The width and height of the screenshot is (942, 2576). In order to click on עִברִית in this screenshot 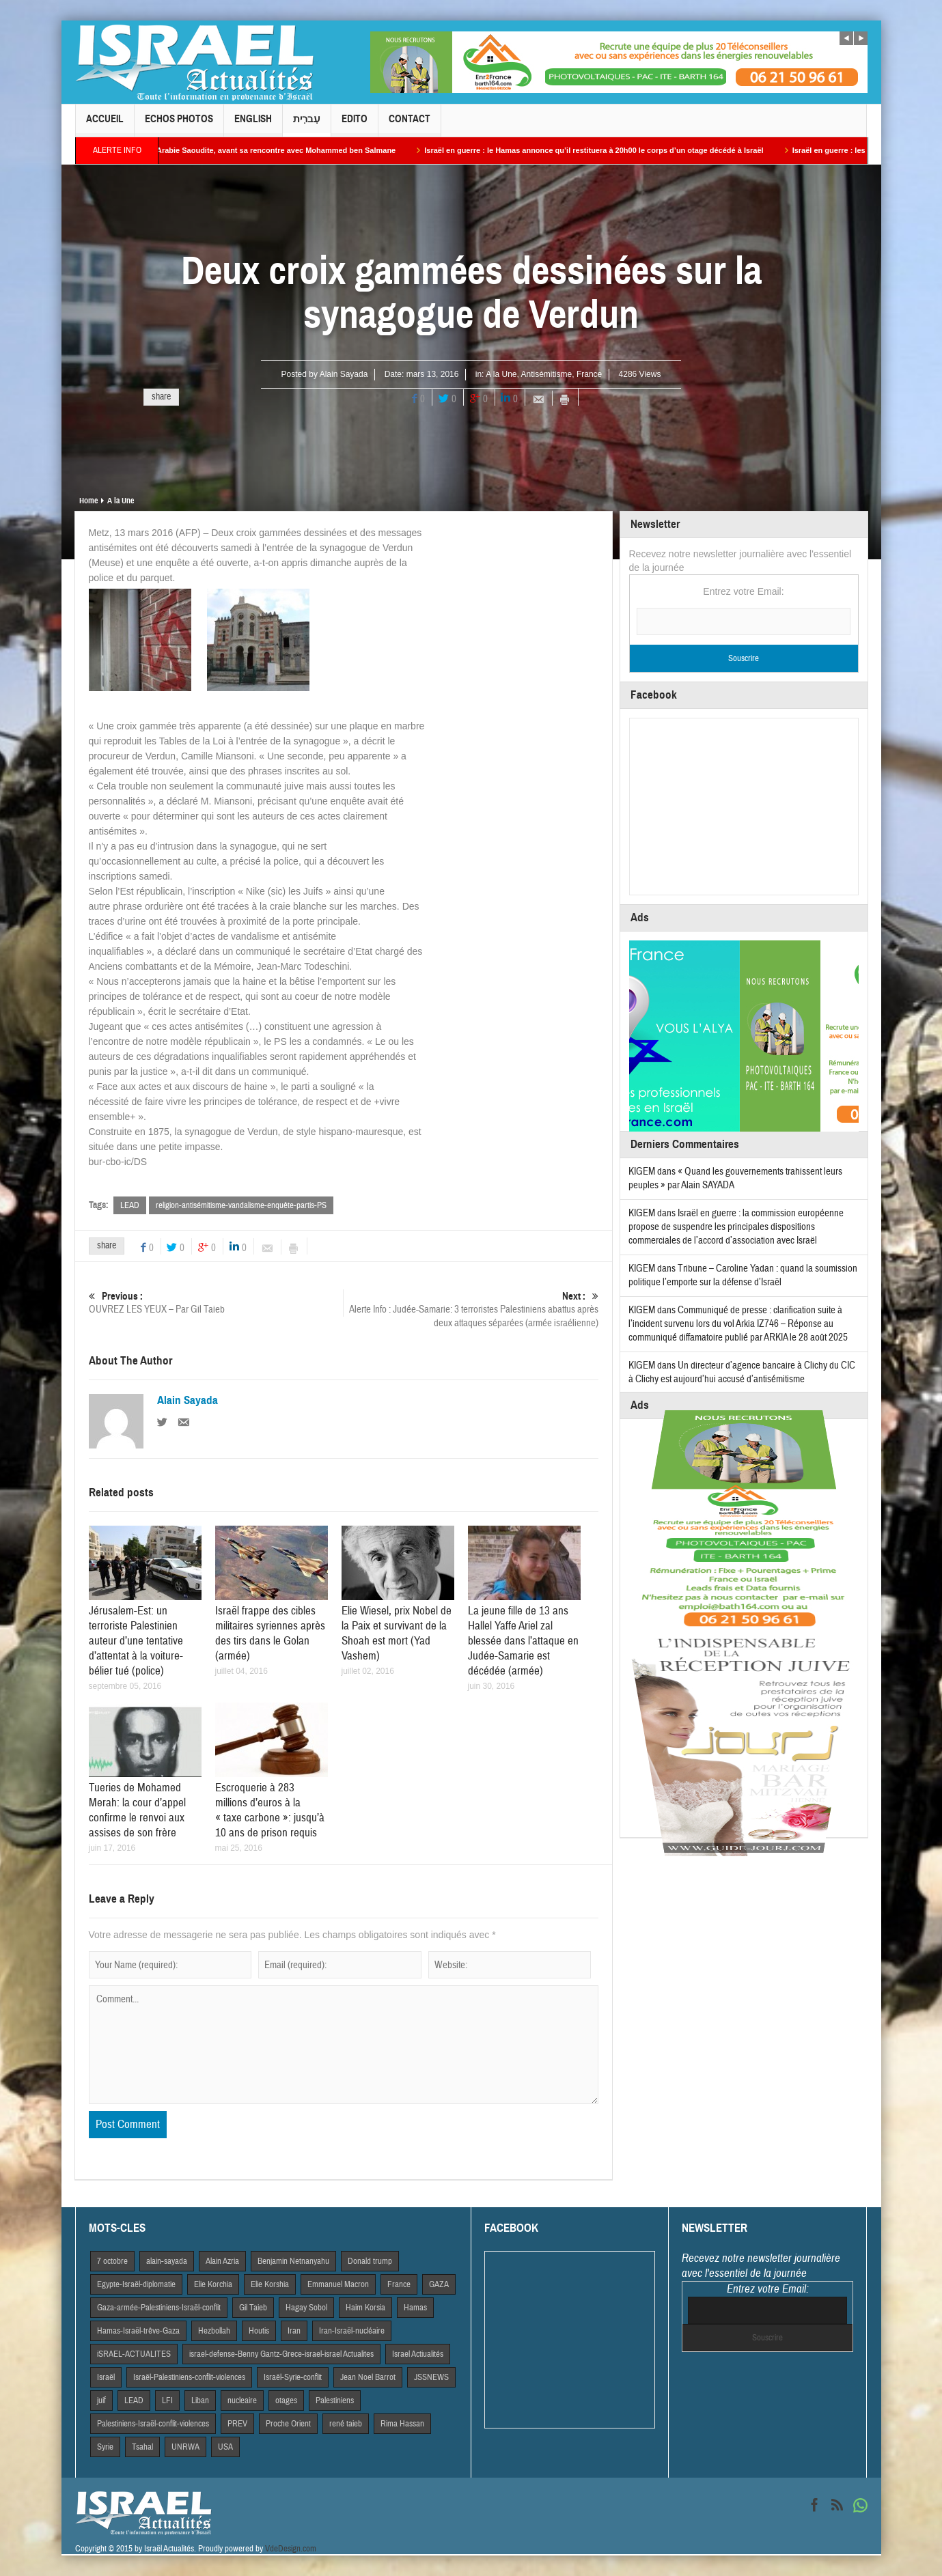, I will do `click(307, 125)`.